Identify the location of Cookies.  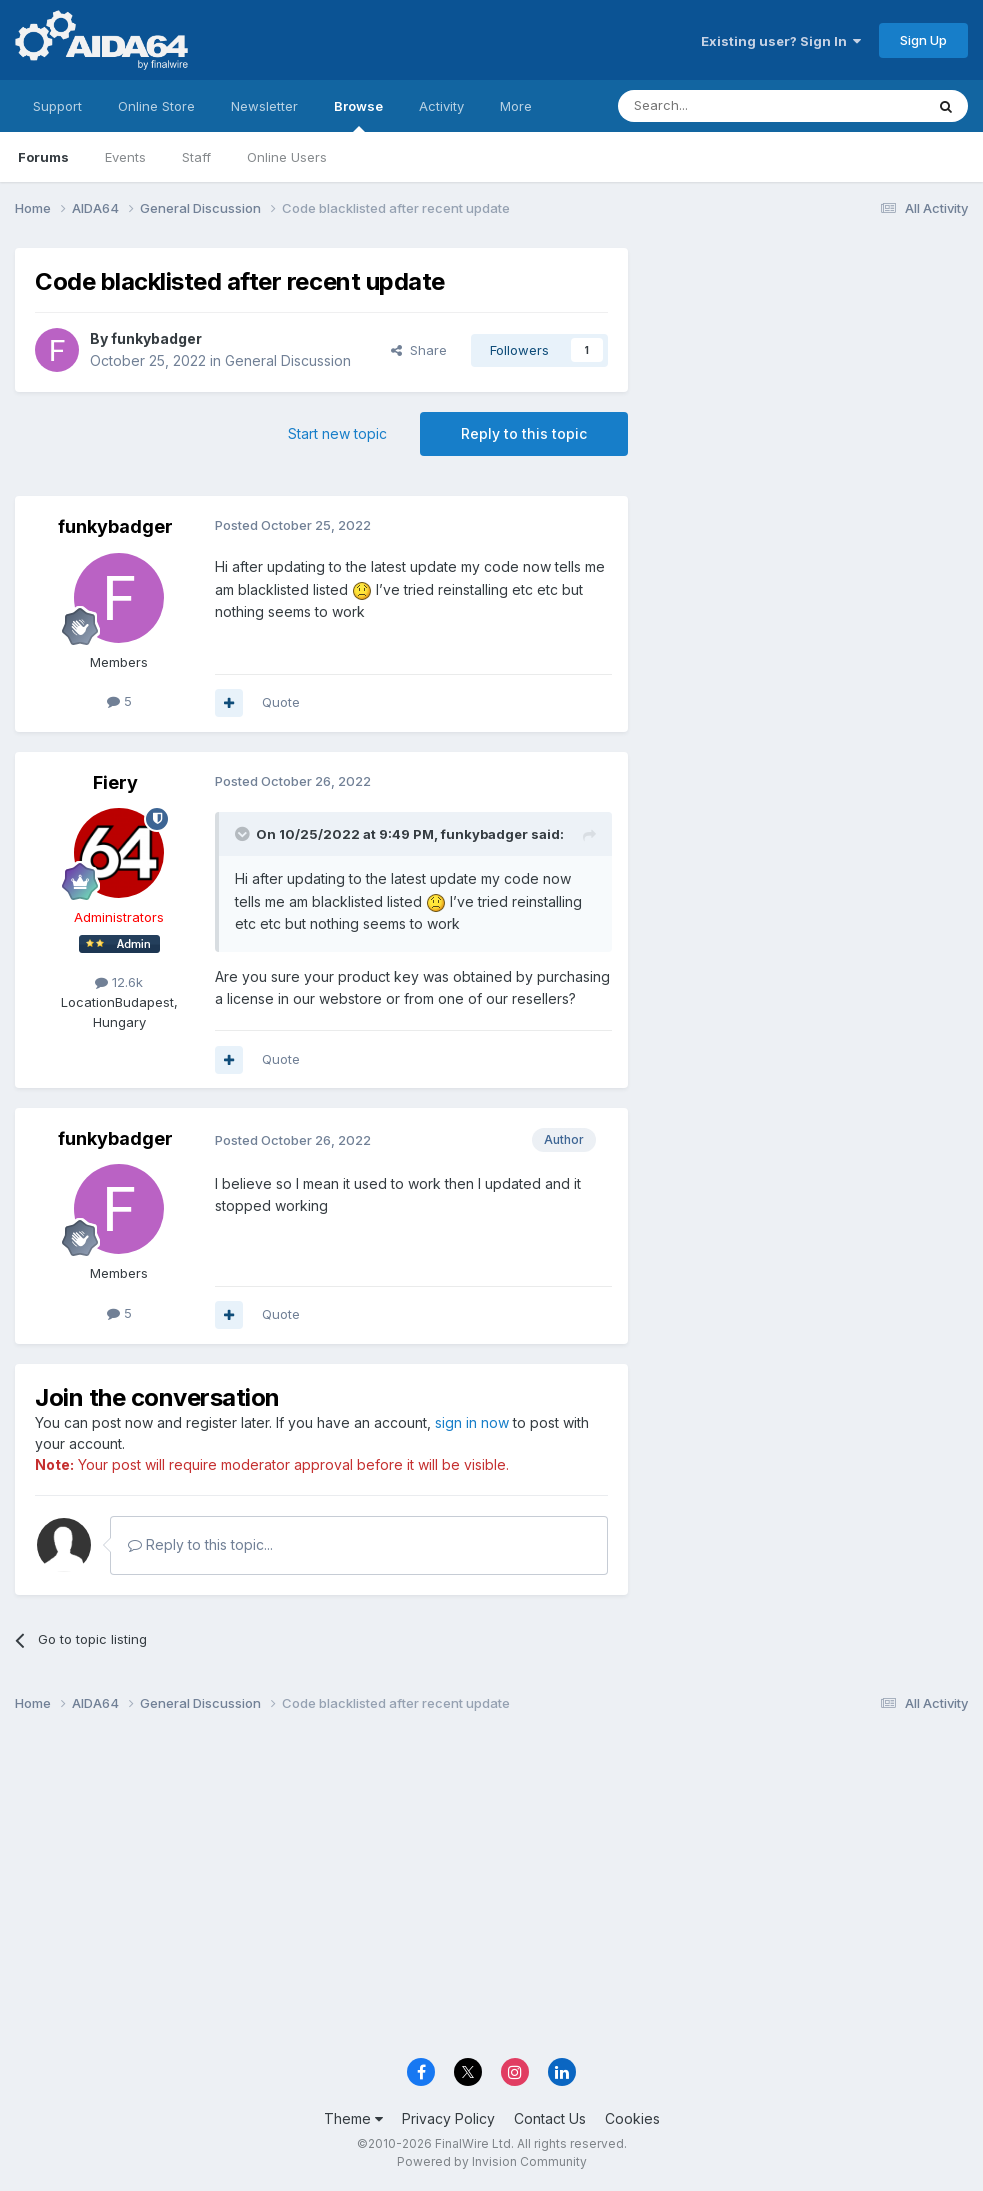
(632, 2118).